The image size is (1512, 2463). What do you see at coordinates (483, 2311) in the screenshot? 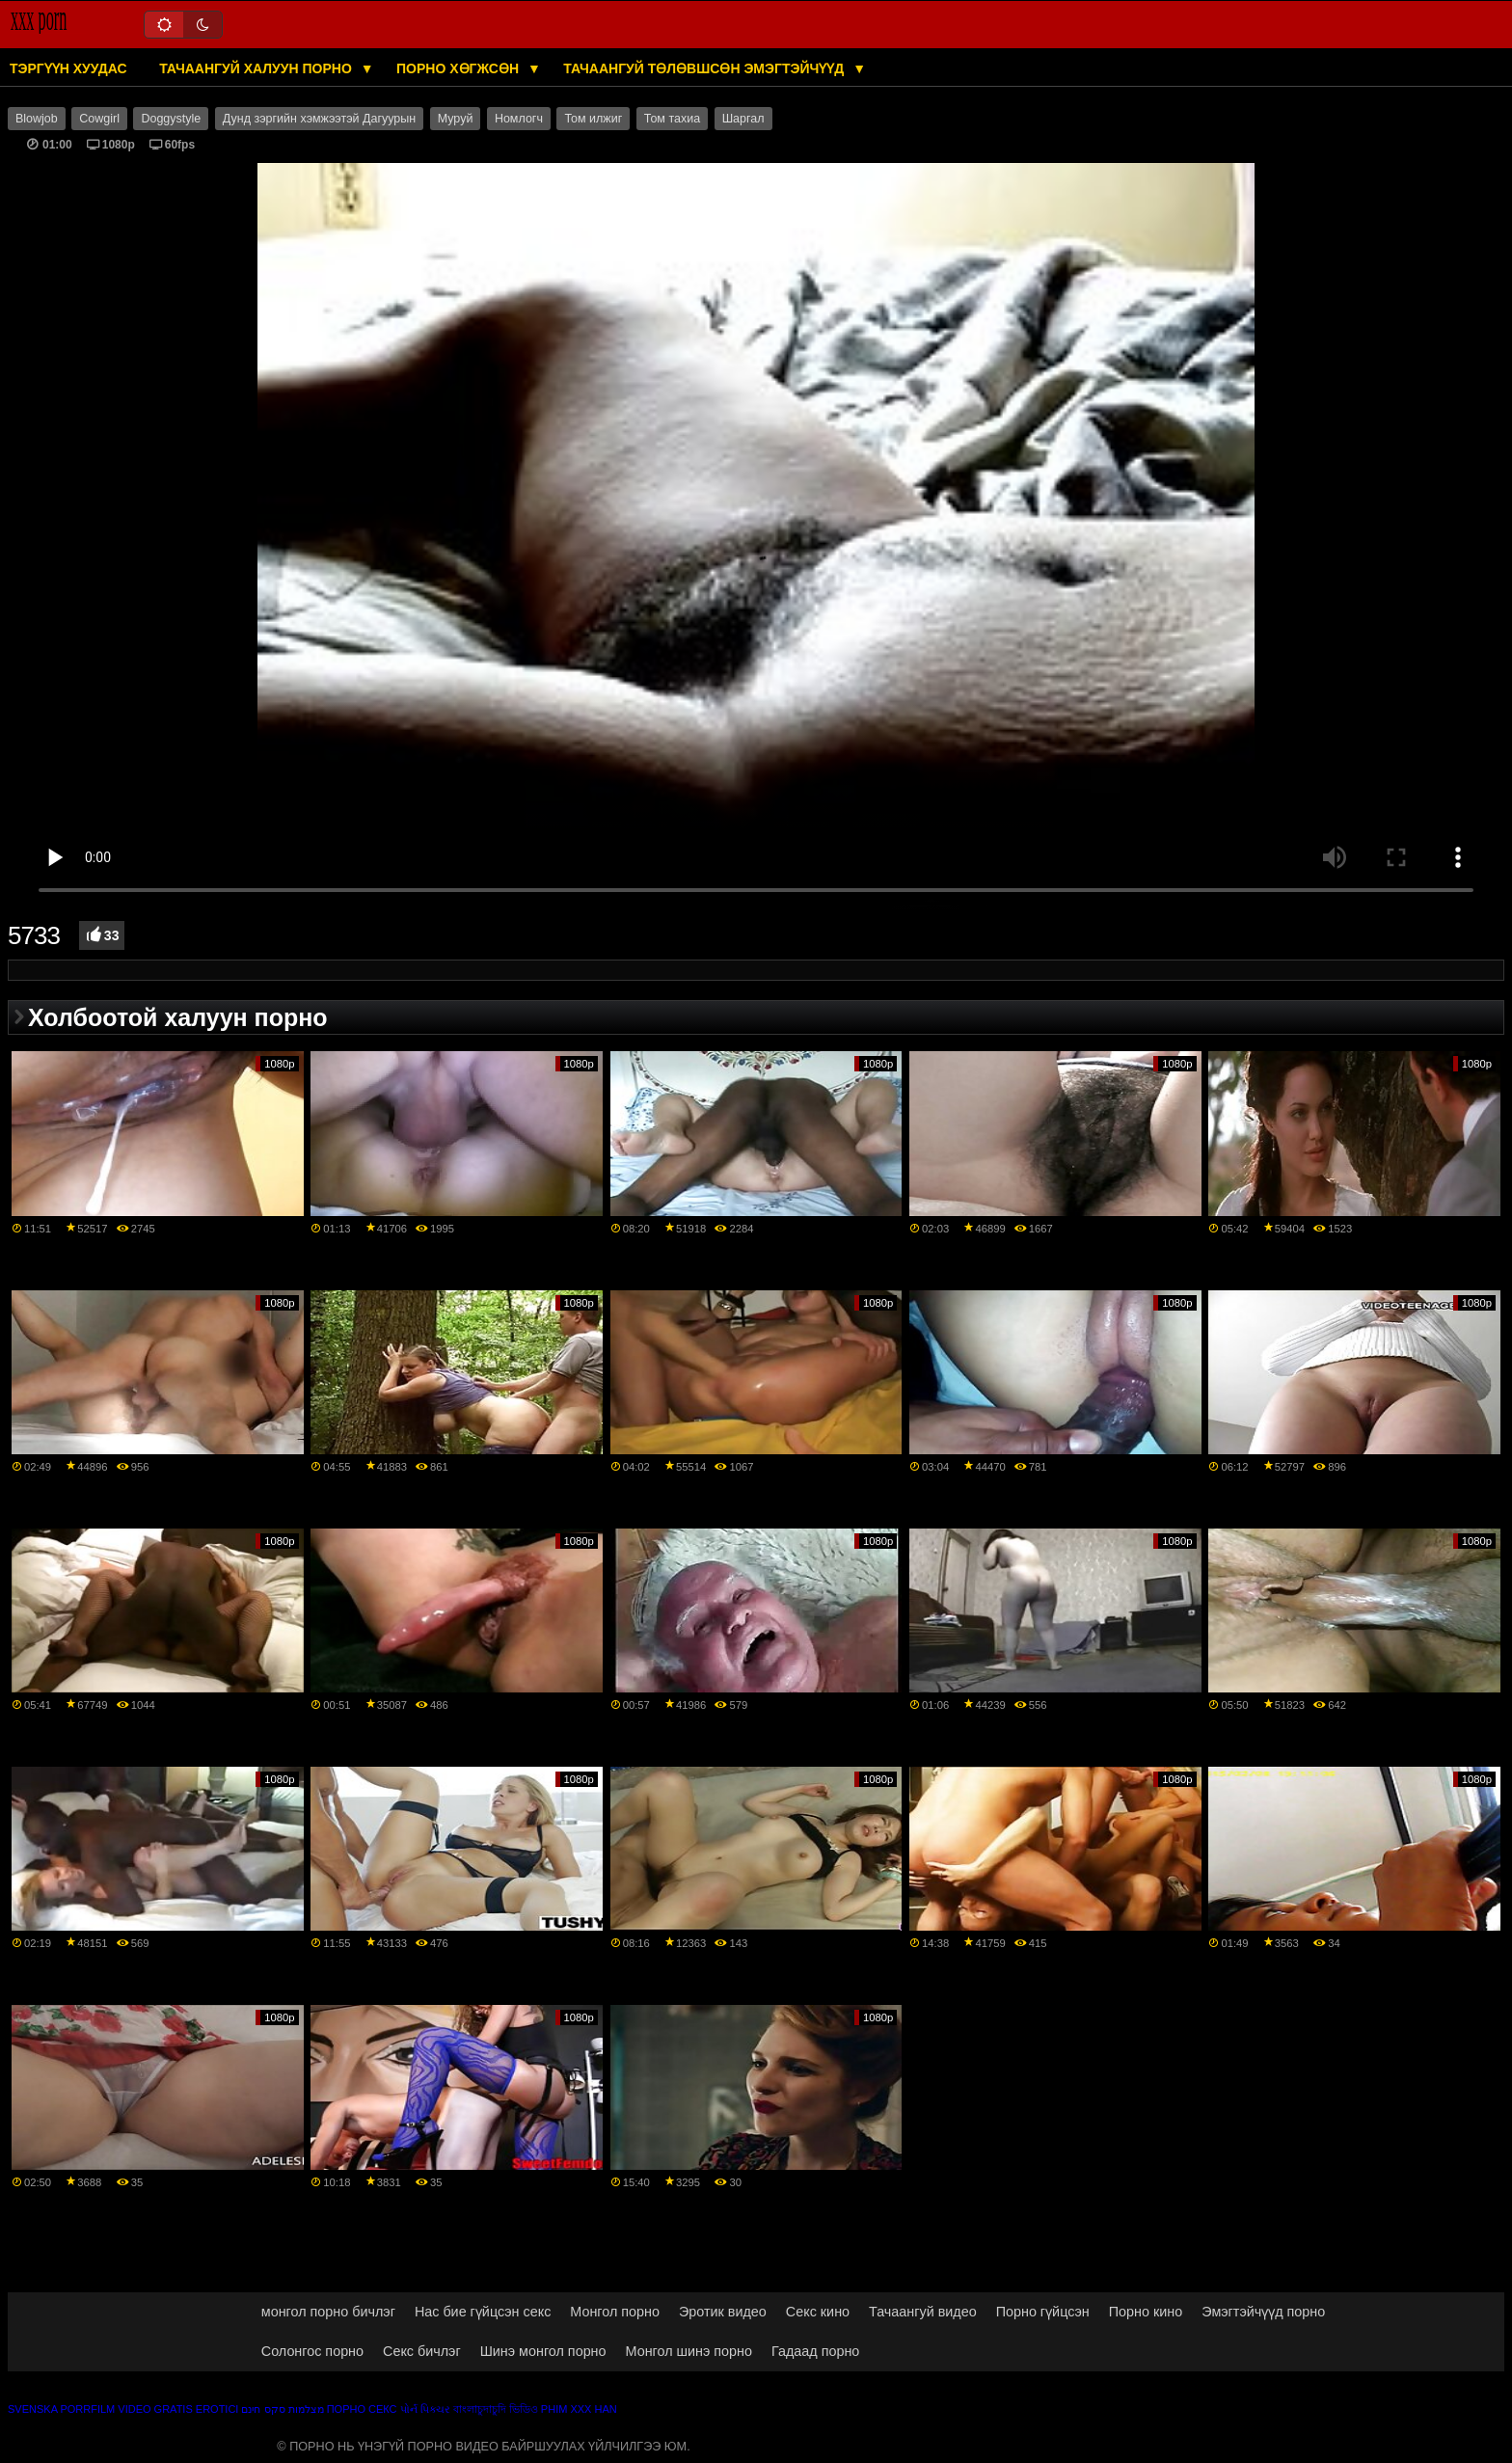
I see `Нас бие гүйцсэн секс` at bounding box center [483, 2311].